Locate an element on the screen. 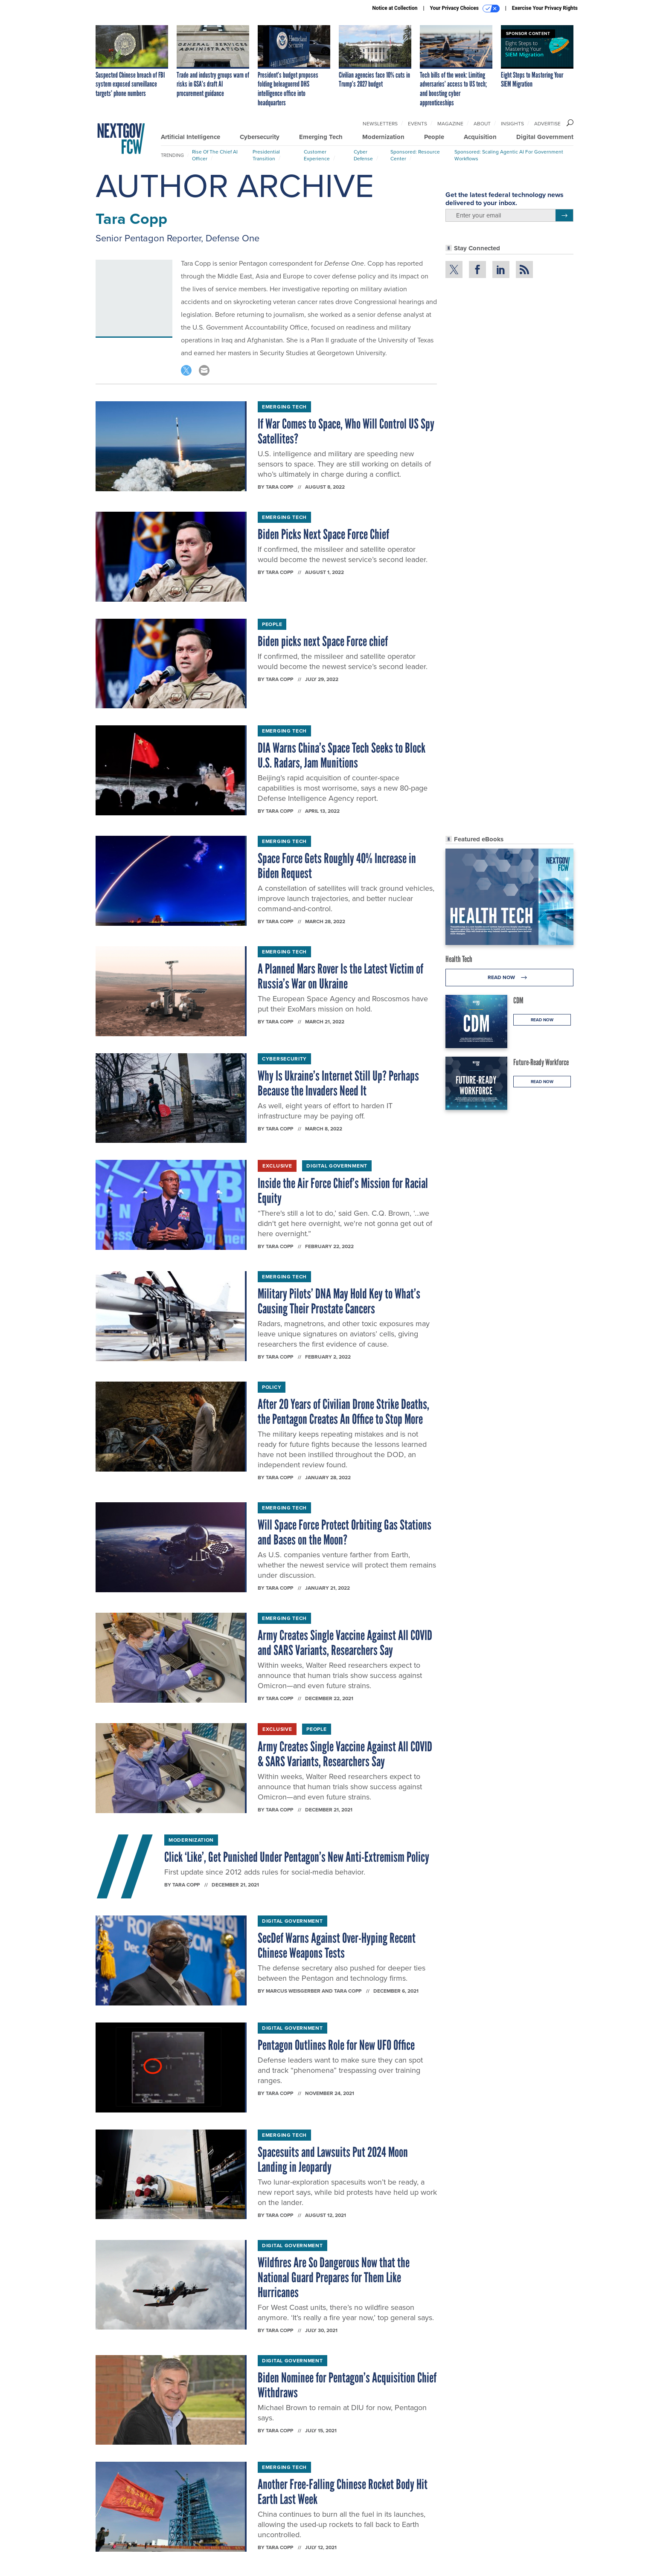 This screenshot has height=2576, width=669. Notice at Collection is located at coordinates (394, 8).